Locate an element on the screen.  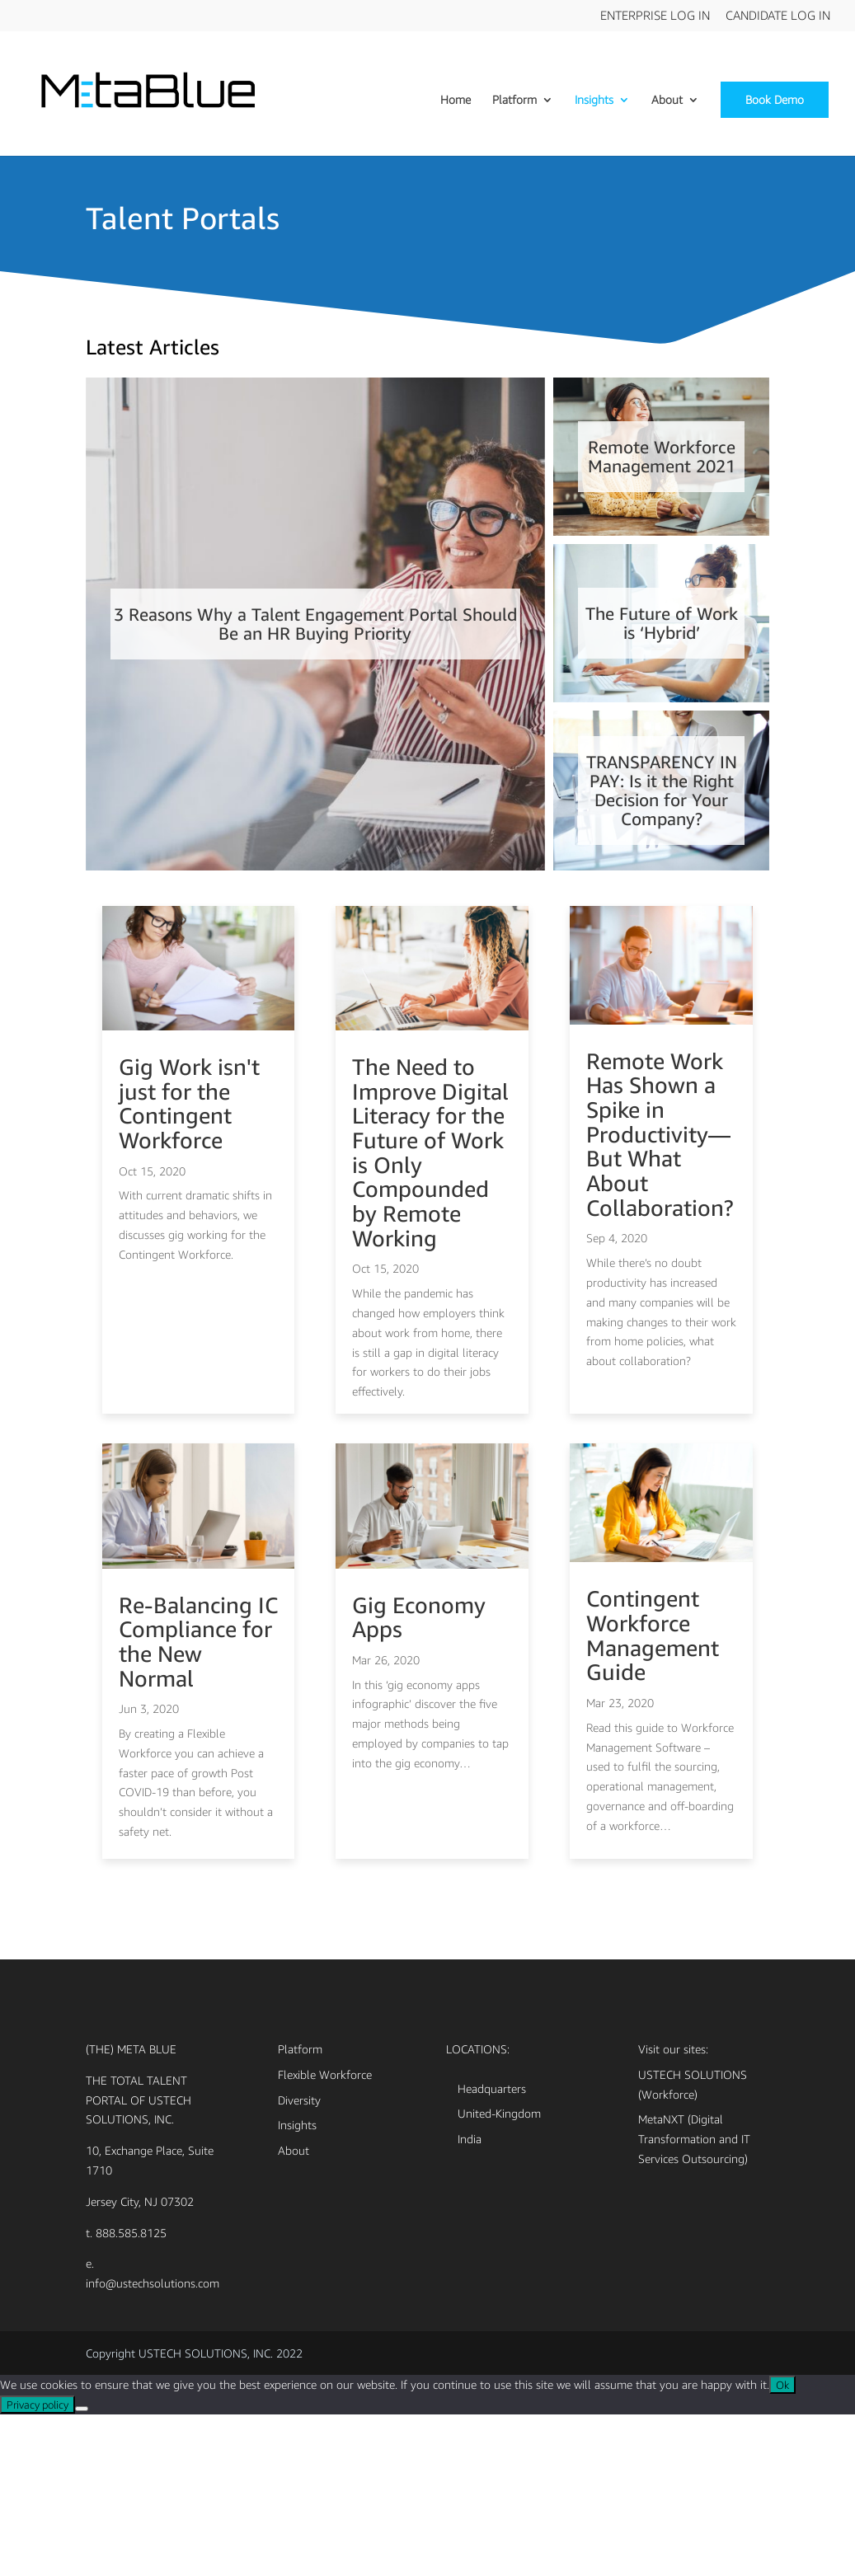
Diversity is located at coordinates (299, 2261).